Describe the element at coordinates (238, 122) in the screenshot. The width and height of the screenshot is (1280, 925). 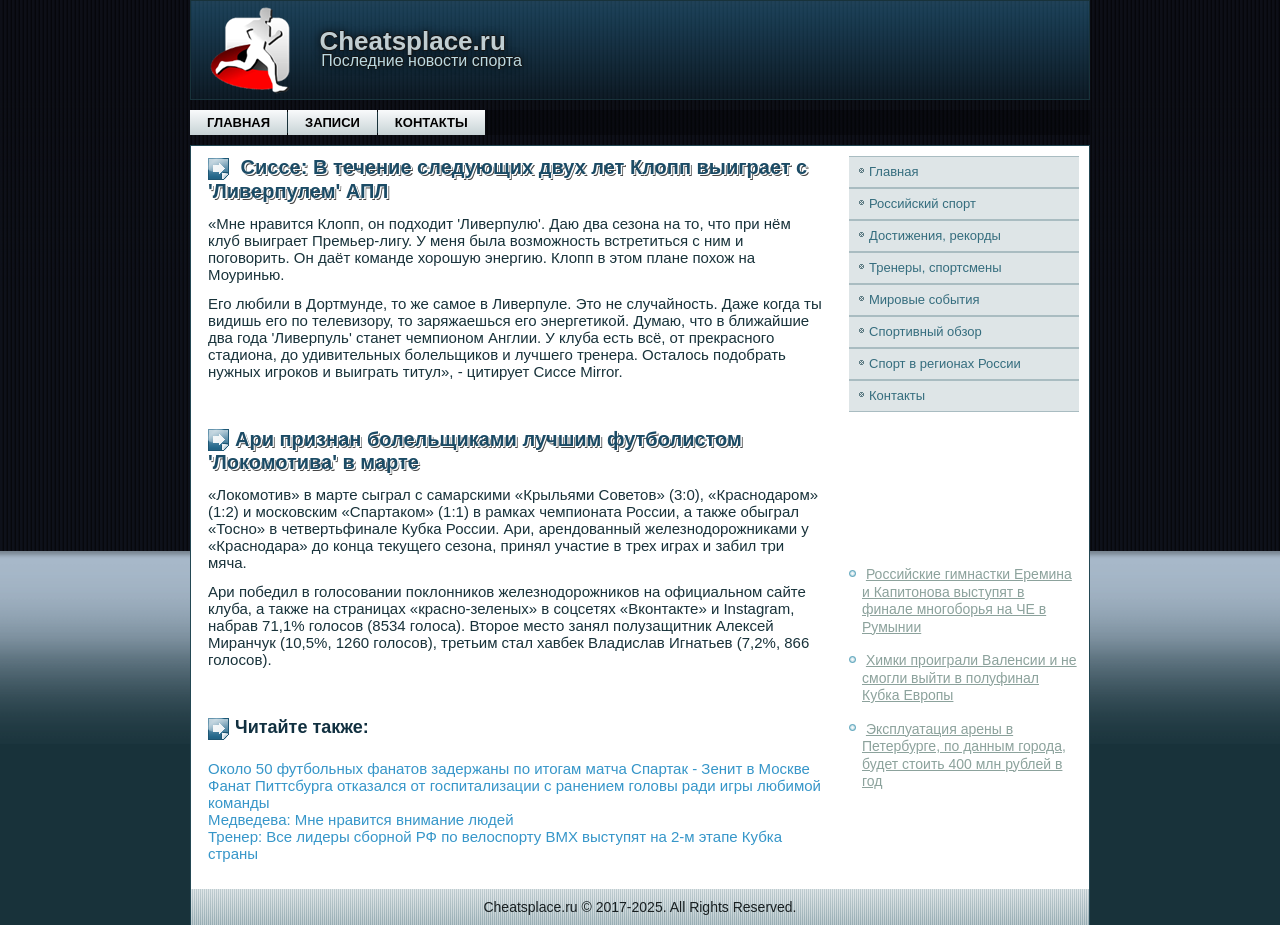
I see `Главная` at that location.